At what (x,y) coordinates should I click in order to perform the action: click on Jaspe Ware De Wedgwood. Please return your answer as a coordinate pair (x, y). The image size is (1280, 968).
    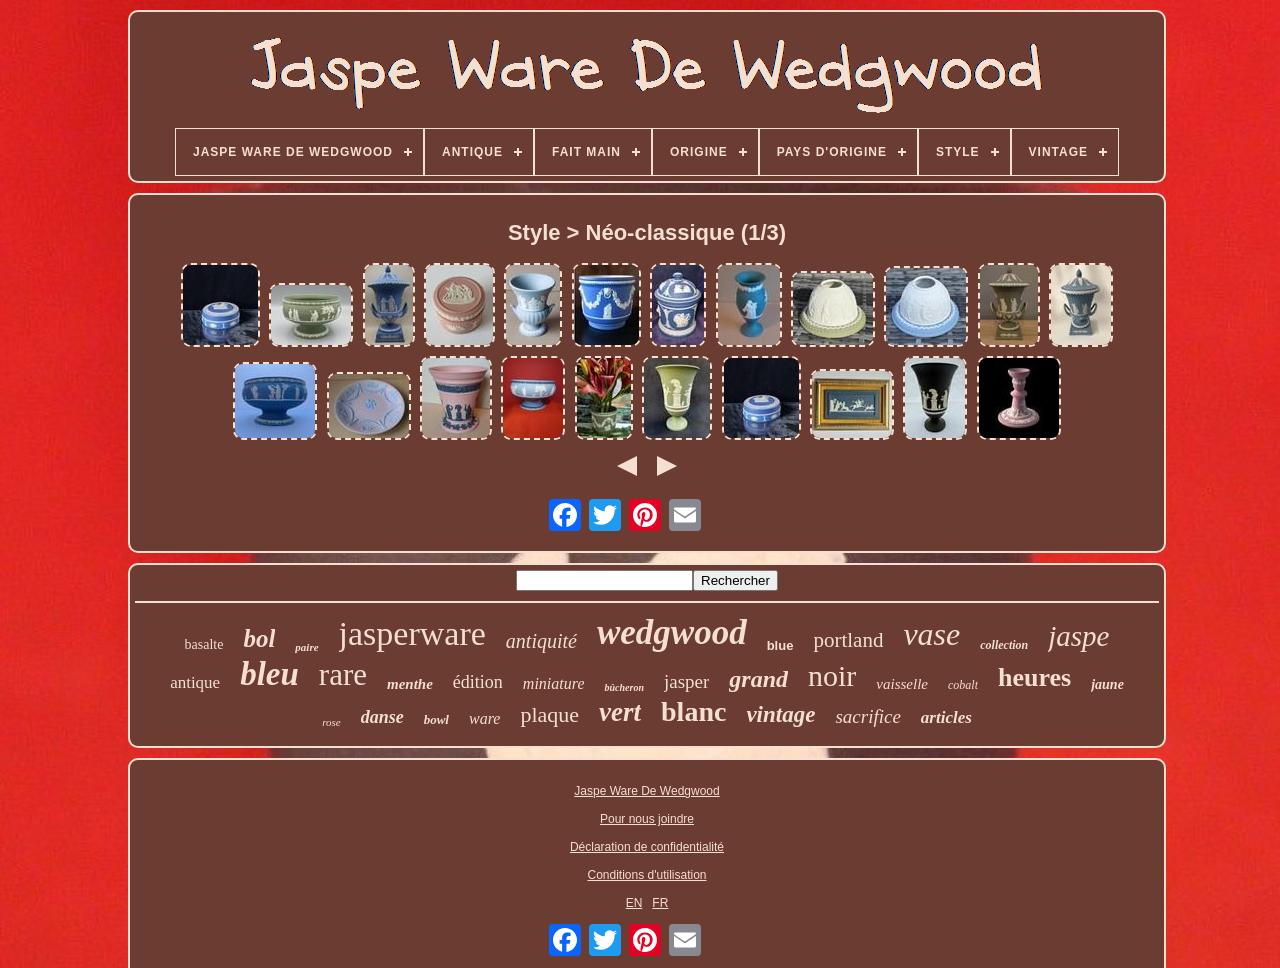
    Looking at the image, I should click on (646, 791).